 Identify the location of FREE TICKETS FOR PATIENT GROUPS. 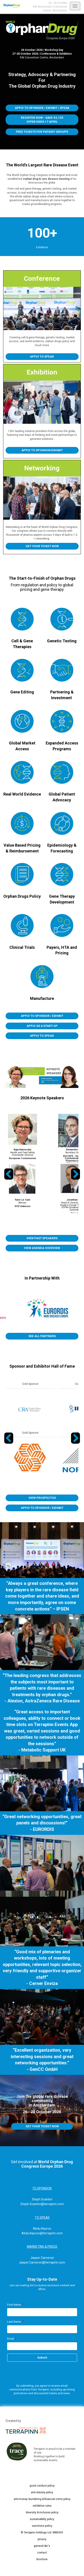
(42, 131).